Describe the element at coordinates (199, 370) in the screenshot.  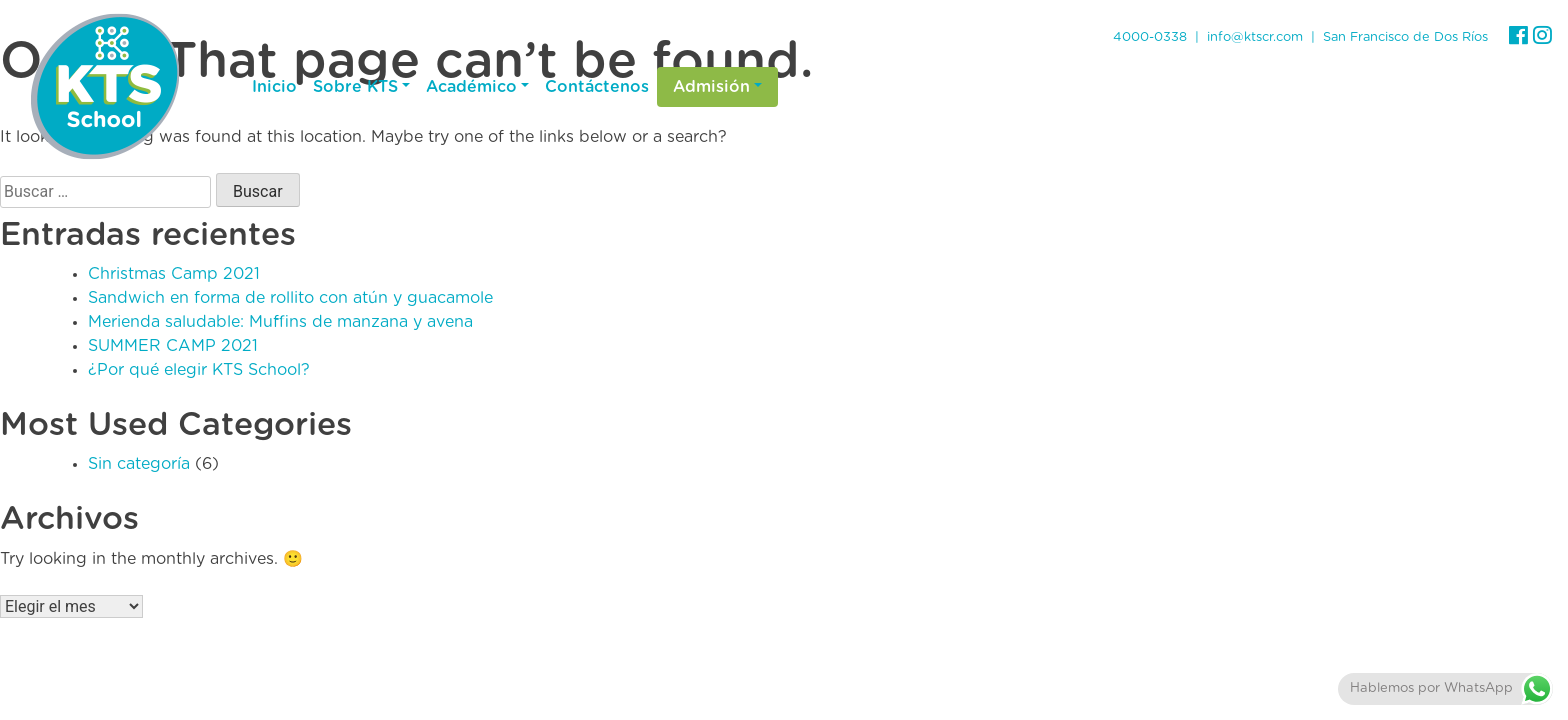
I see `¿Por qué elegir KTS School?` at that location.